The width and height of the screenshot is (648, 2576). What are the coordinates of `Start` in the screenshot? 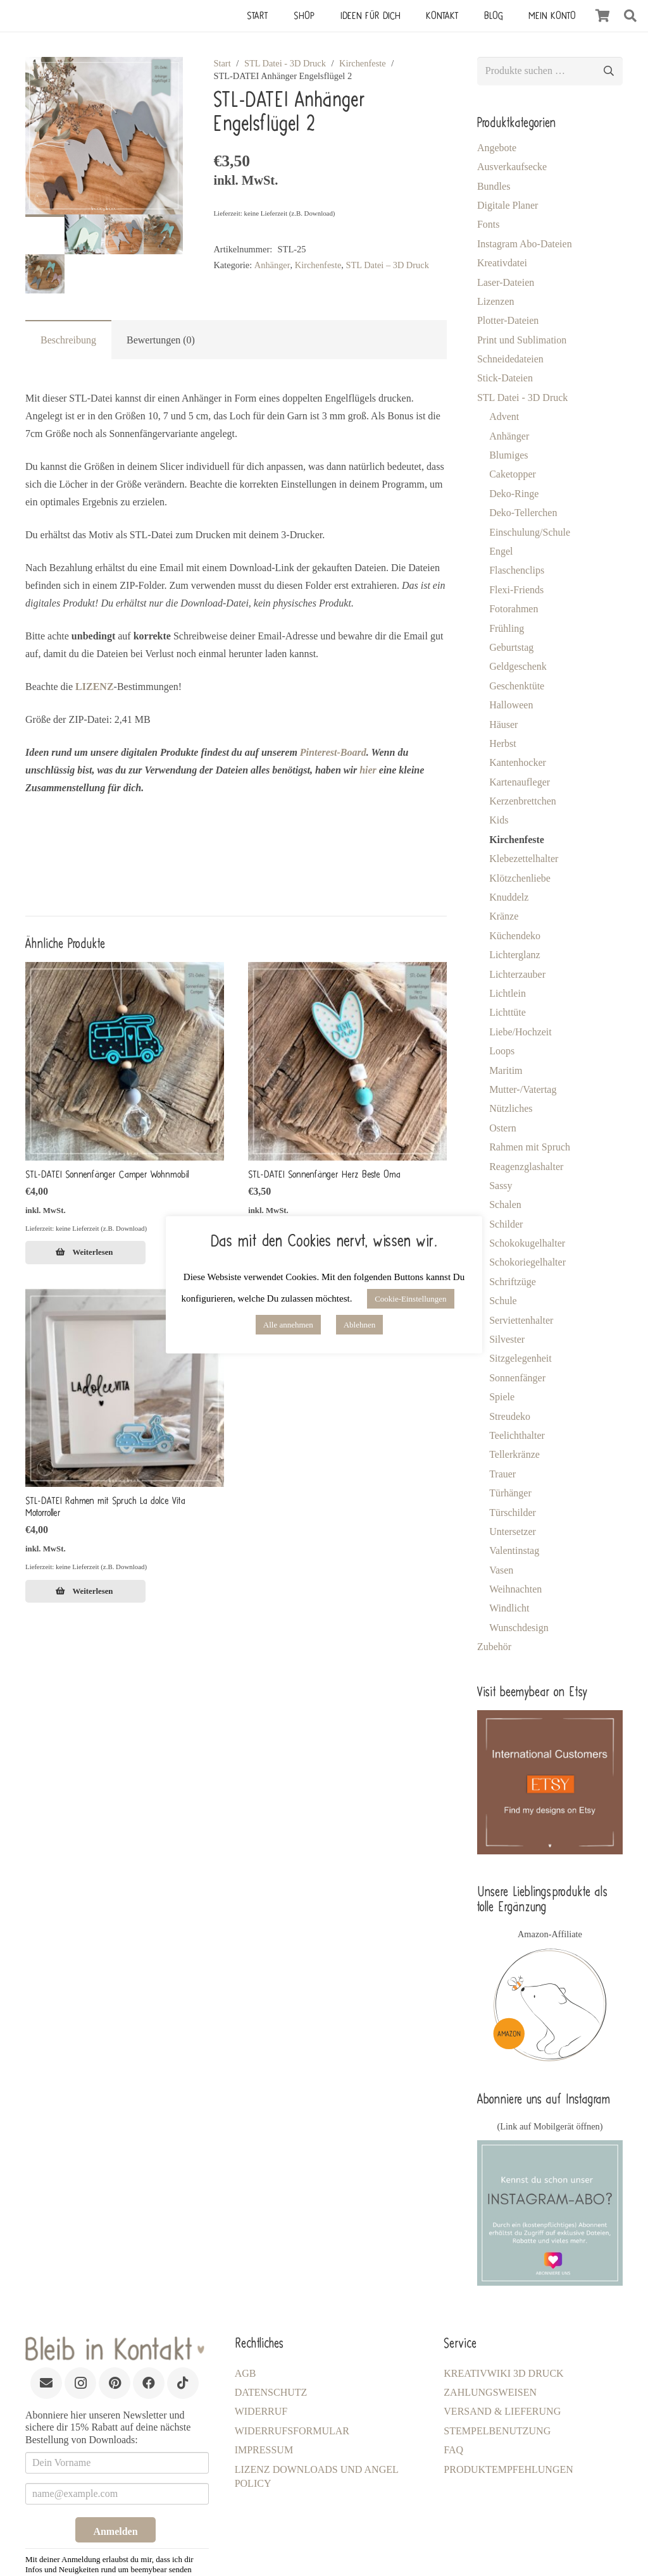 It's located at (221, 63).